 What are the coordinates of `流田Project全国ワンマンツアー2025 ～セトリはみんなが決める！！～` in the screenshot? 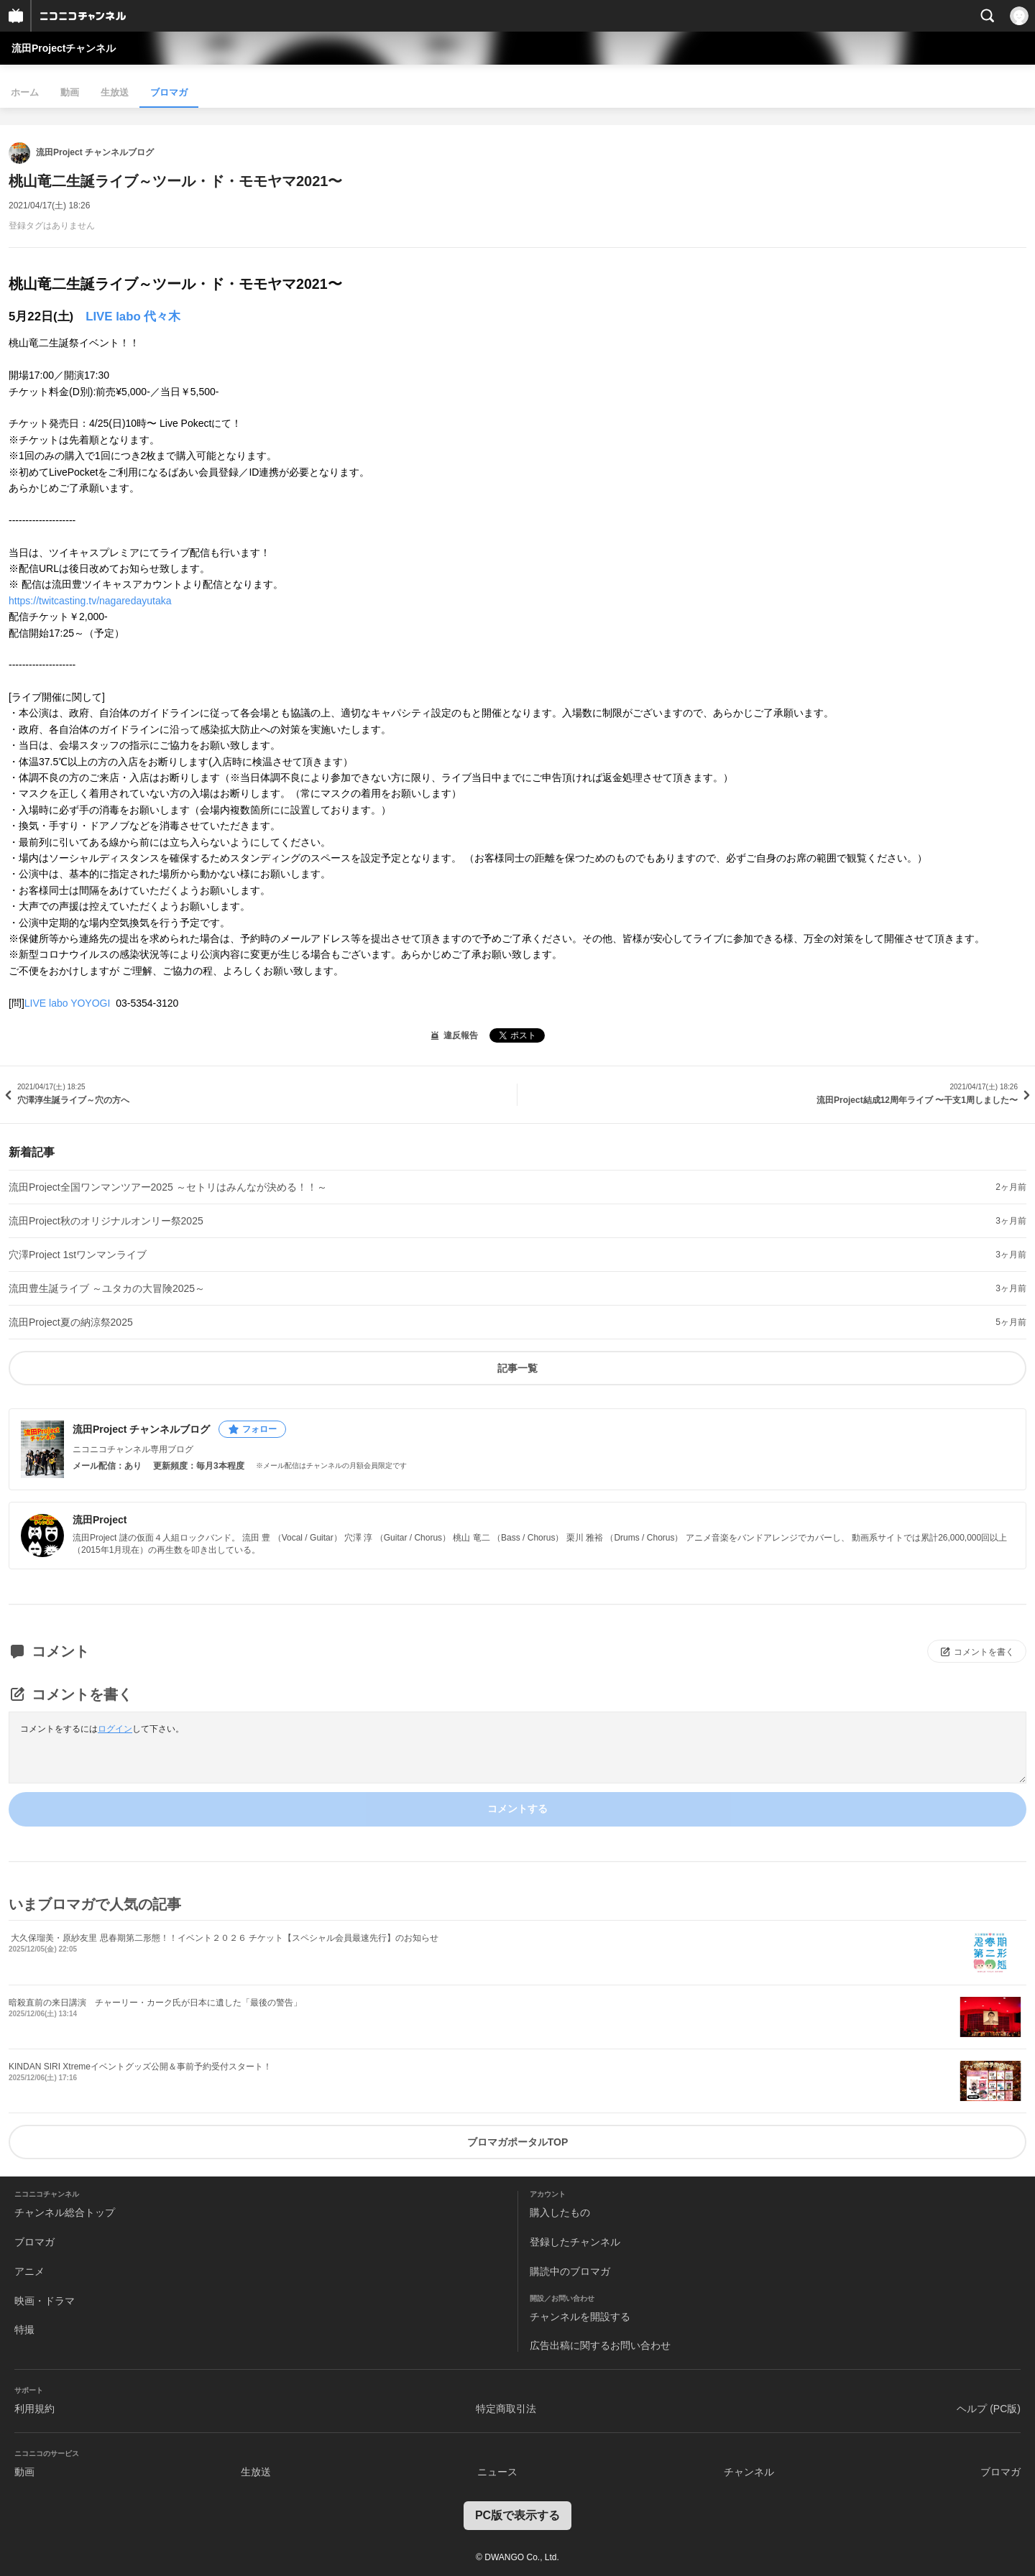 It's located at (168, 1187).